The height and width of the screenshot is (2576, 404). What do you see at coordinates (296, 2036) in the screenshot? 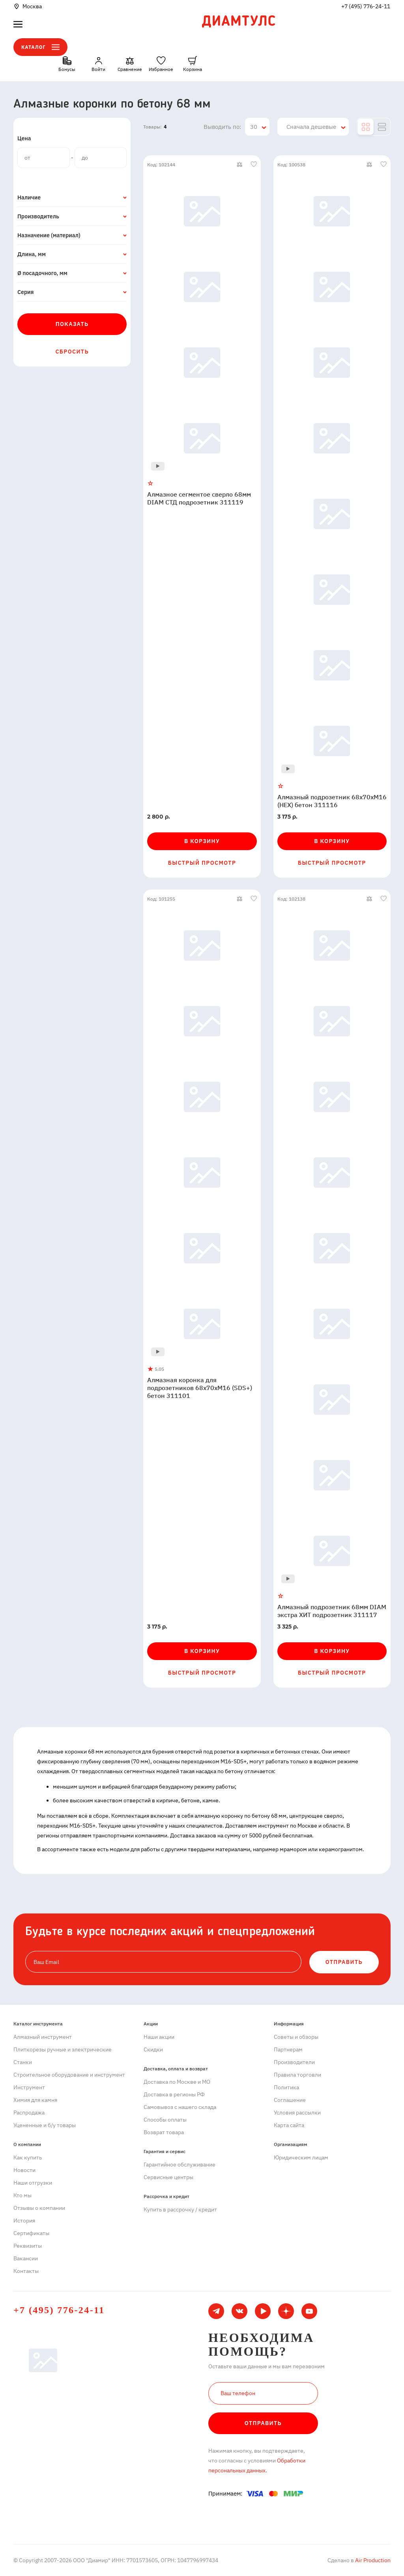
I see `Советы и обзоры` at bounding box center [296, 2036].